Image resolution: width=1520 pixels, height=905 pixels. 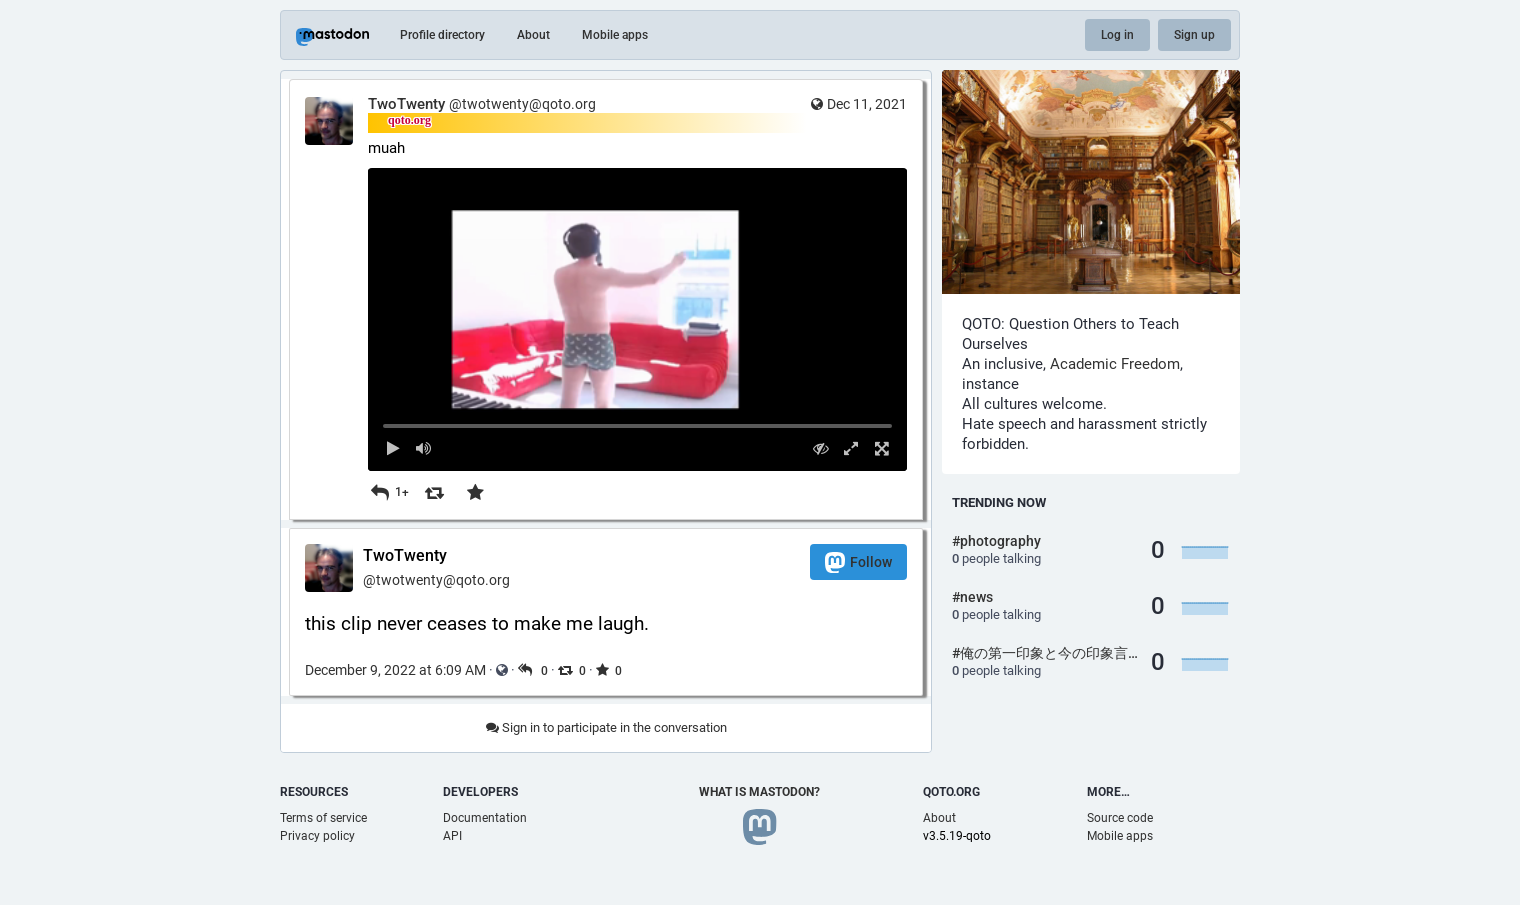 I want to click on Privacy policy, so click(x=317, y=836).